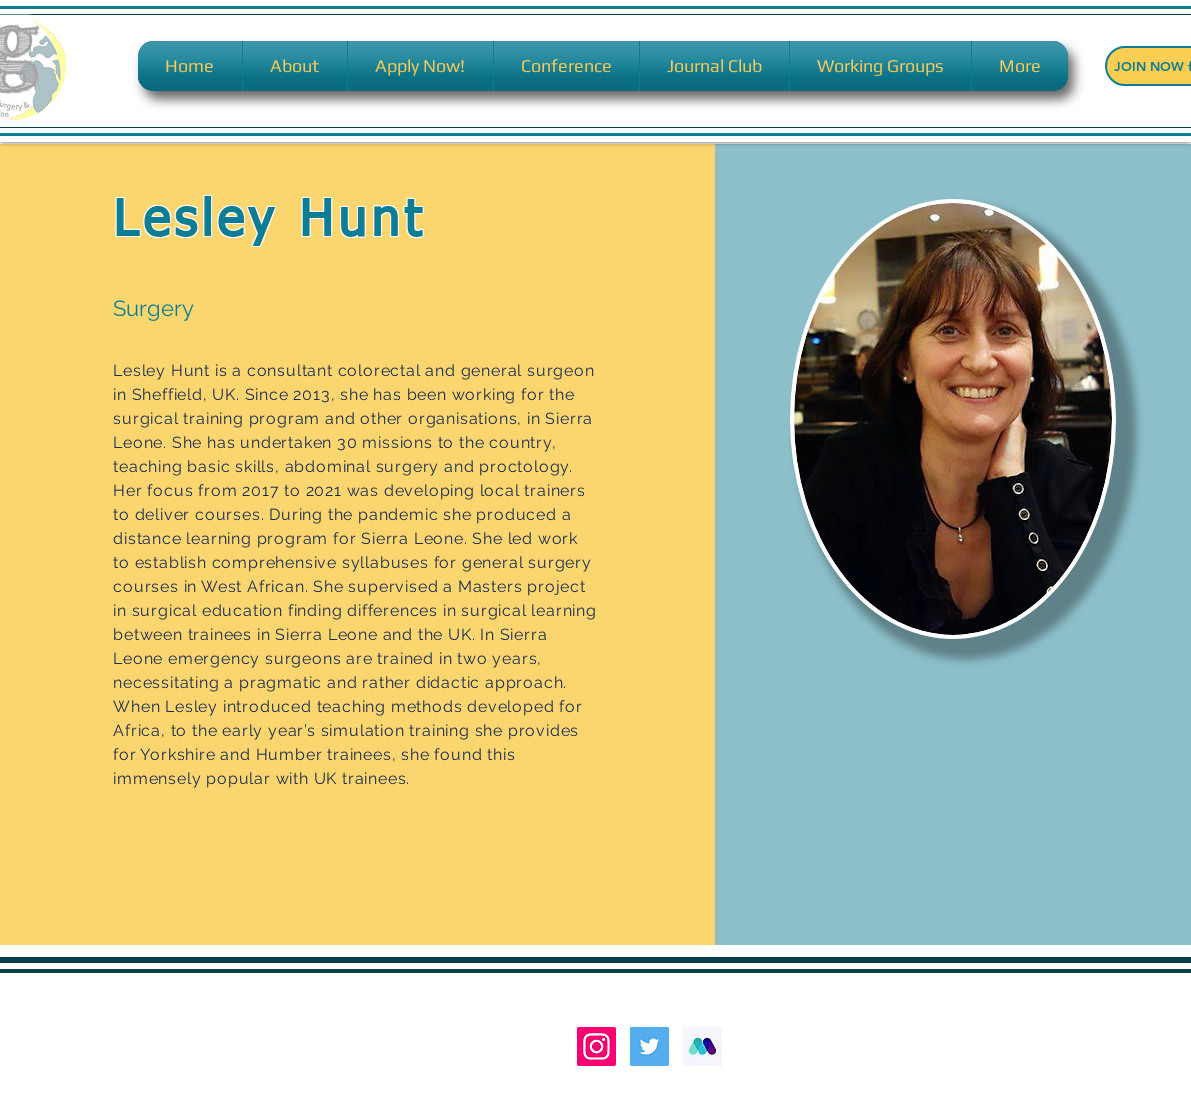 This screenshot has width=1191, height=1116. What do you see at coordinates (702, 1046) in the screenshot?
I see `[MEDALL LOGO M]` at bounding box center [702, 1046].